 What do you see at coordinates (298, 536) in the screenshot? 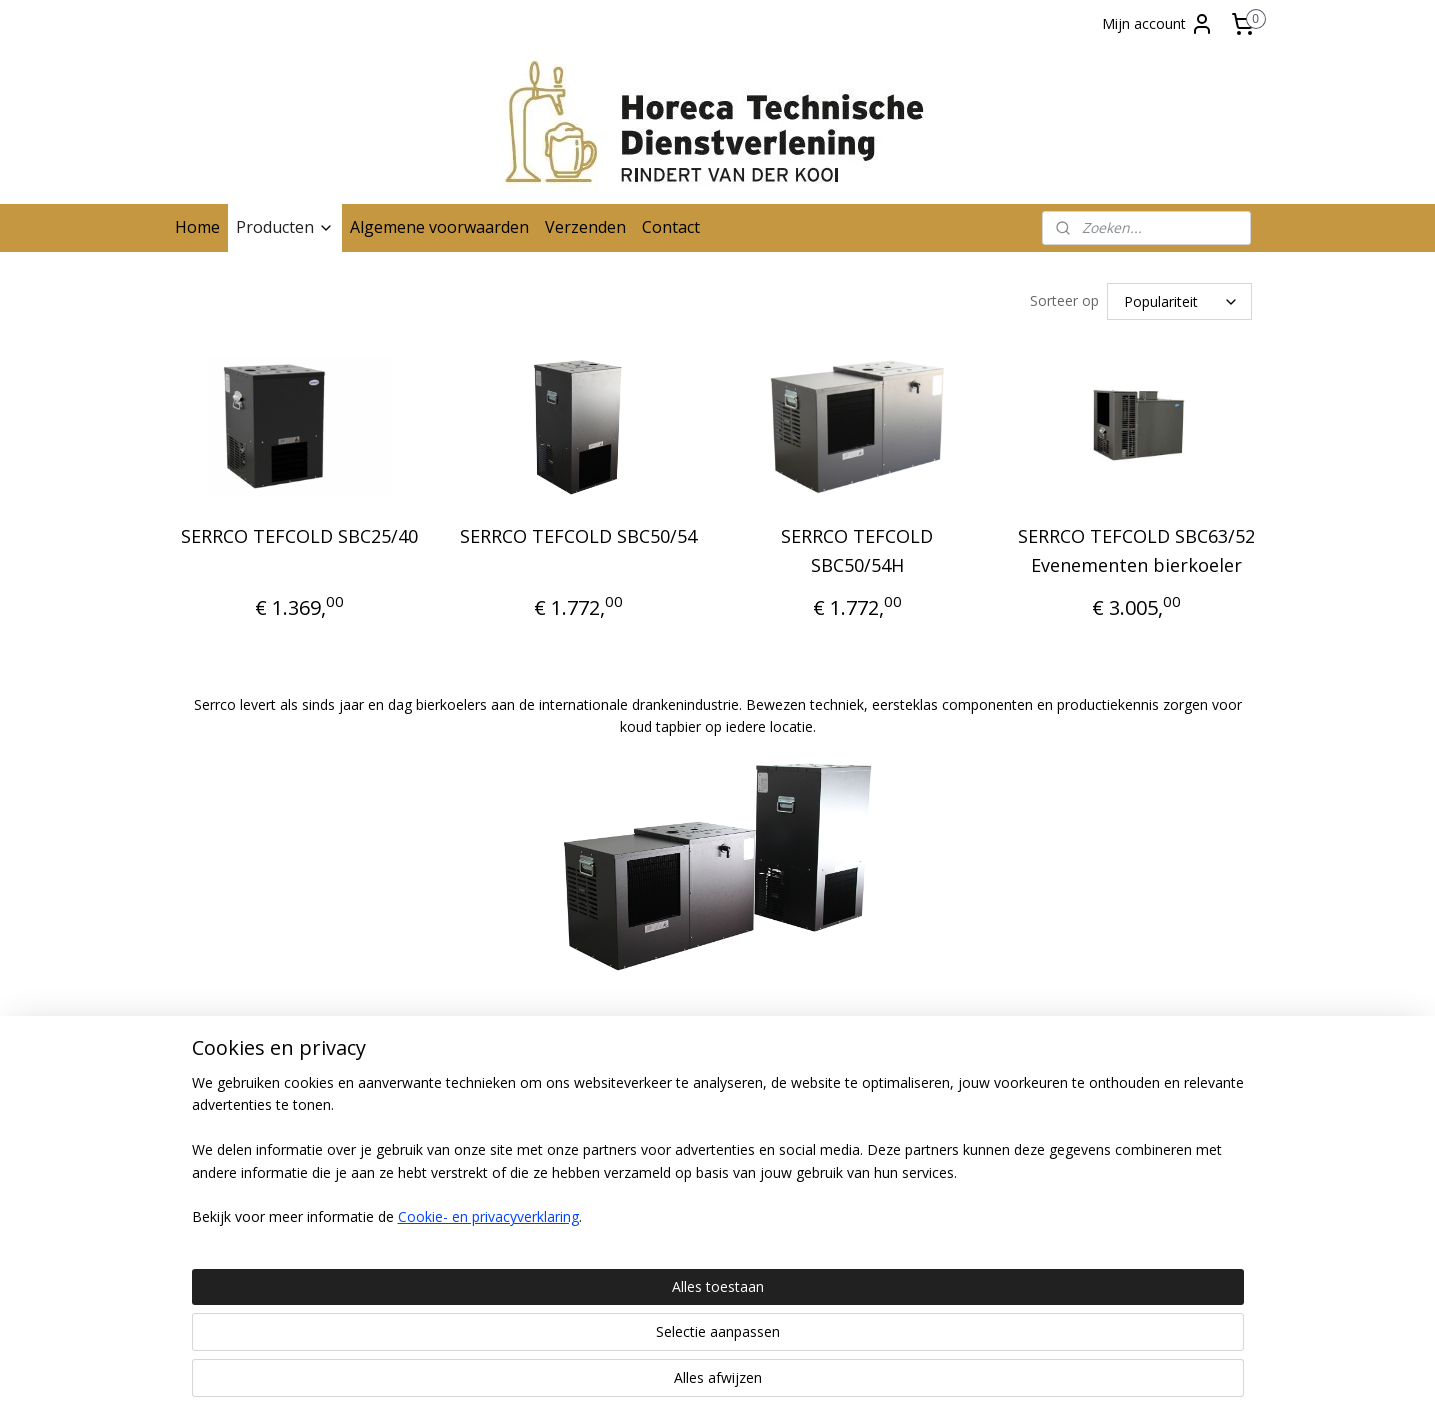
I see `SERRCO TEFCOLD SBC25/40` at bounding box center [298, 536].